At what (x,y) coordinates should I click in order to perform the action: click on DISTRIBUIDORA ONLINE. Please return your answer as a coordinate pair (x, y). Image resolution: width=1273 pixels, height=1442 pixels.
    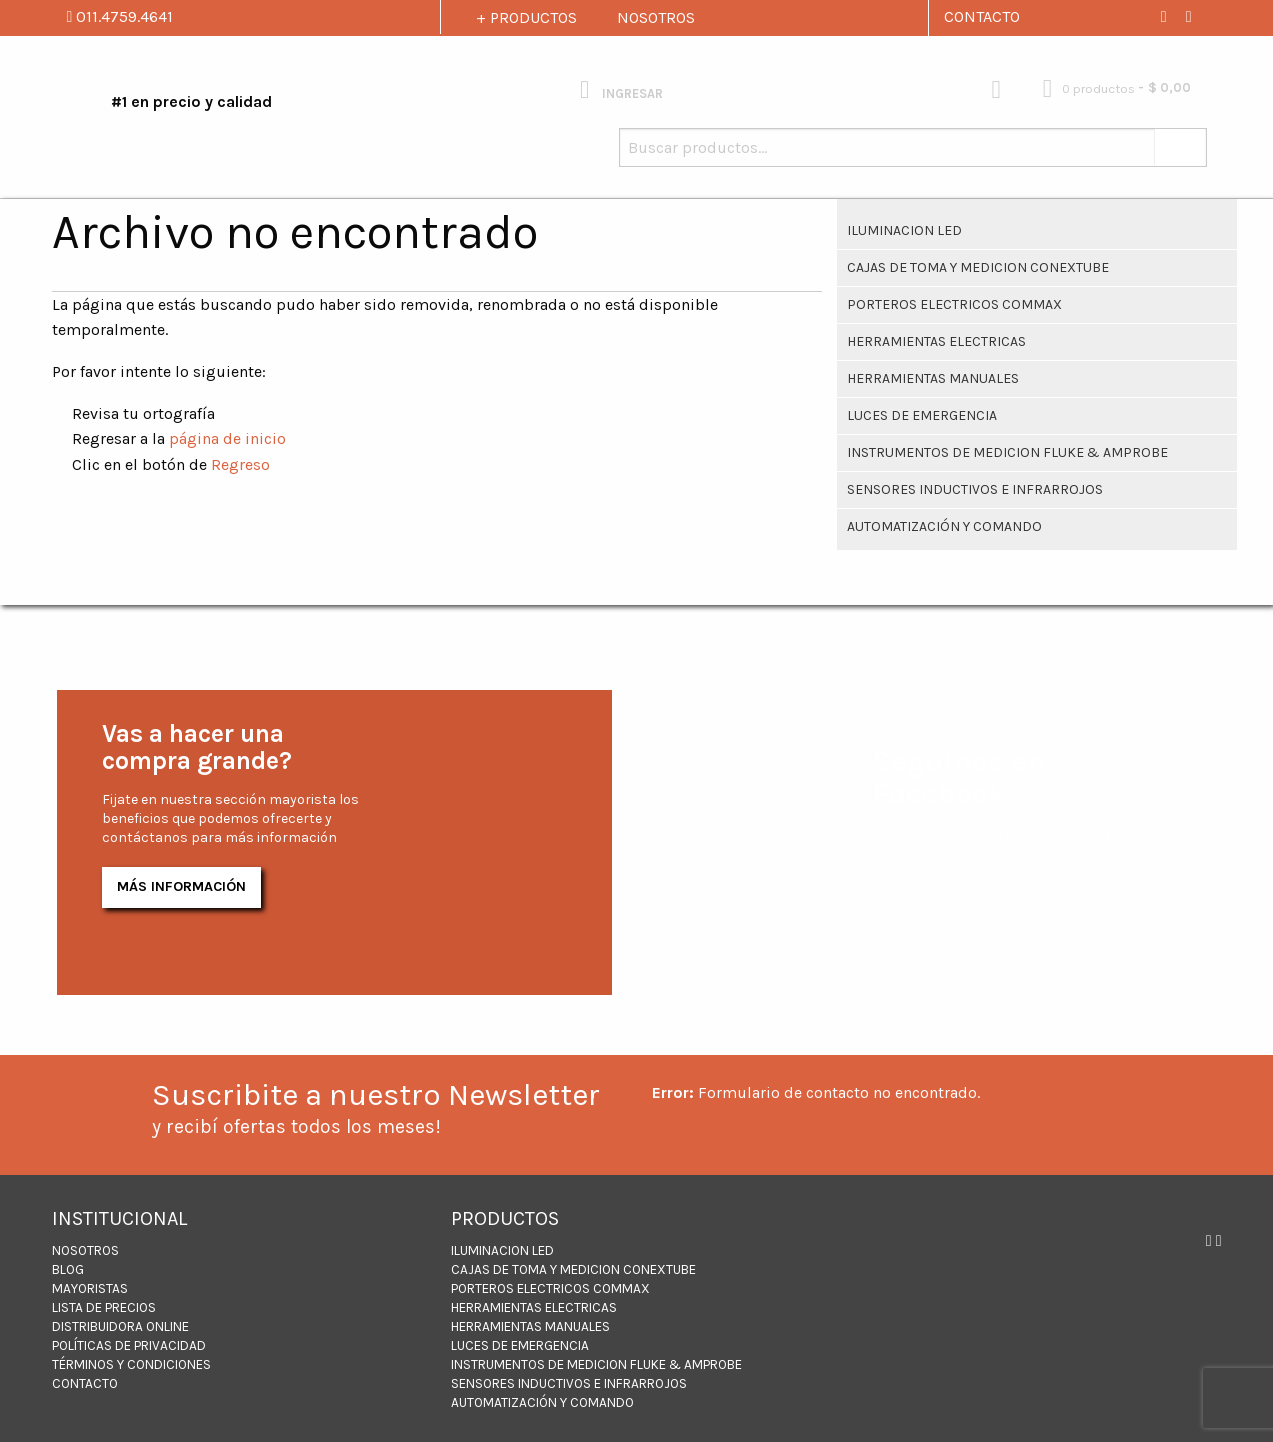
    Looking at the image, I should click on (120, 1326).